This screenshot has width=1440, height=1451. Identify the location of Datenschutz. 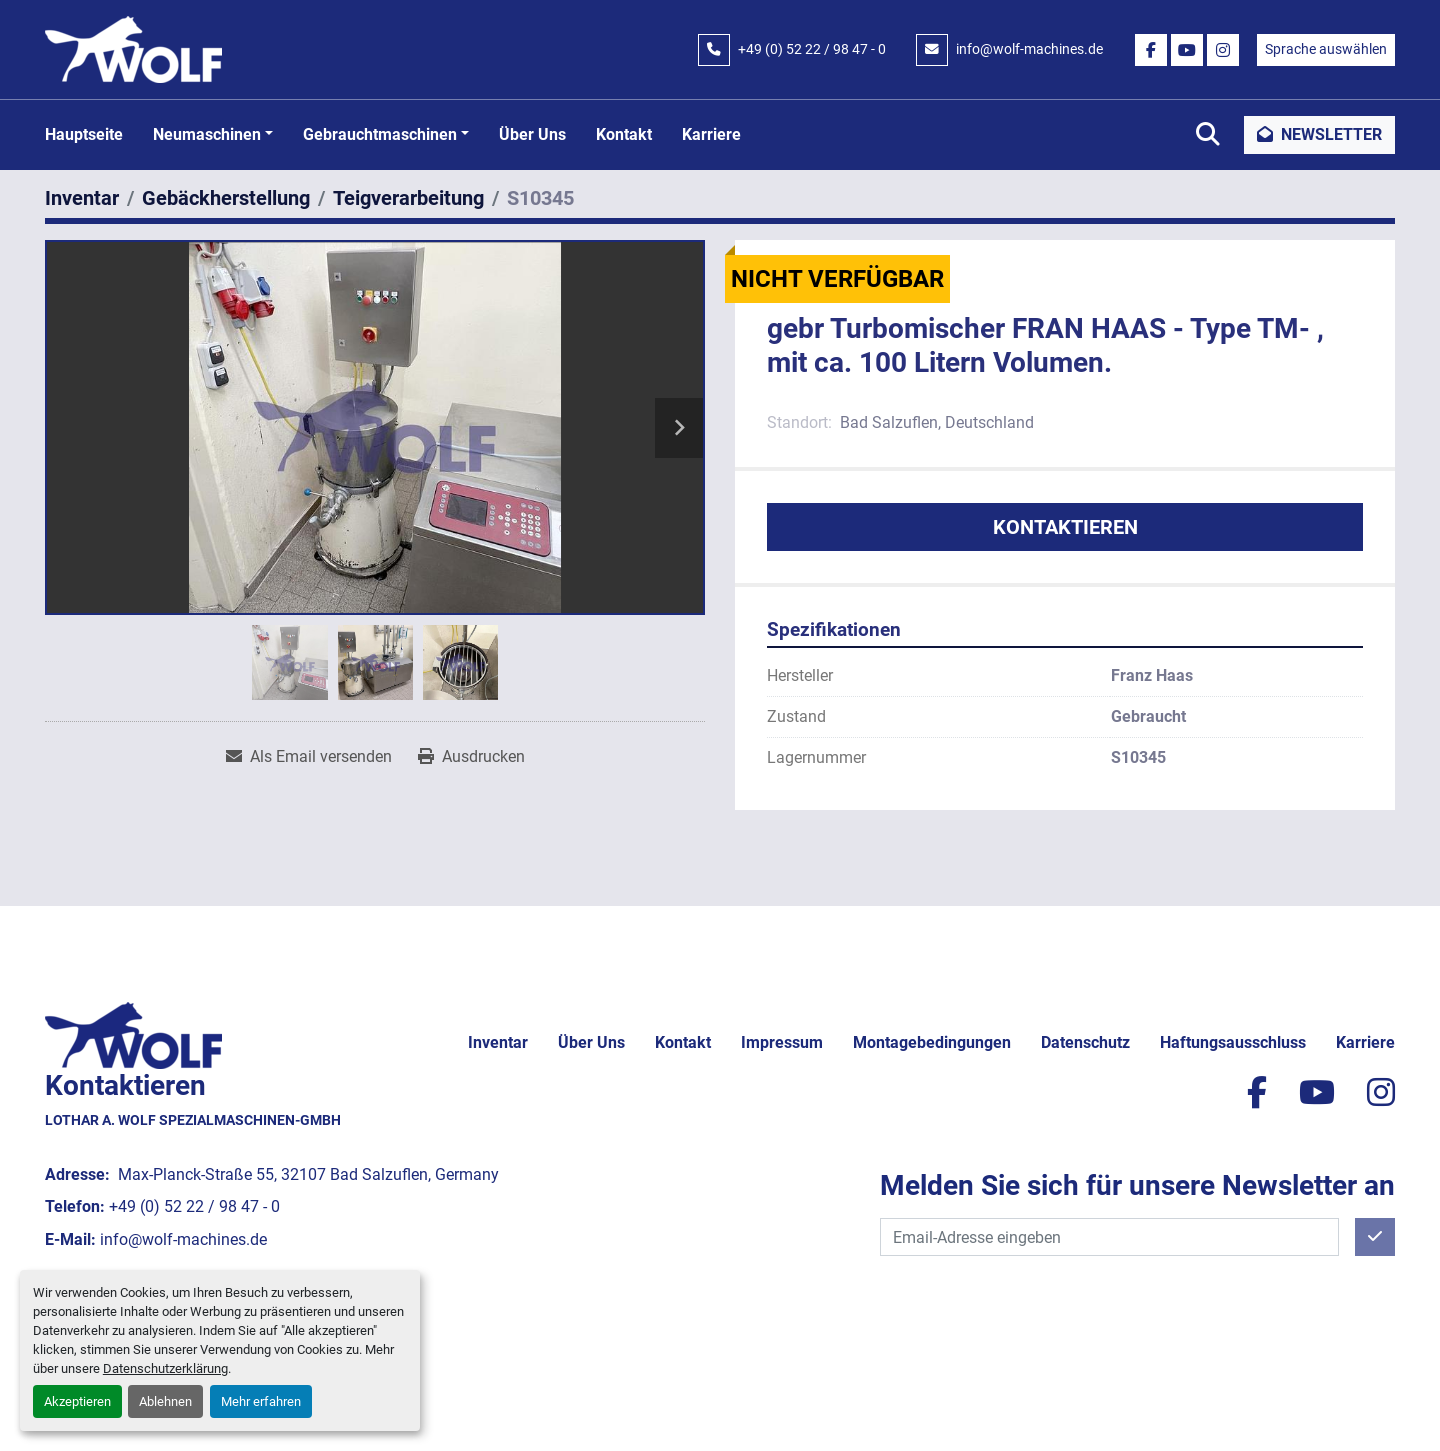
(1085, 1042).